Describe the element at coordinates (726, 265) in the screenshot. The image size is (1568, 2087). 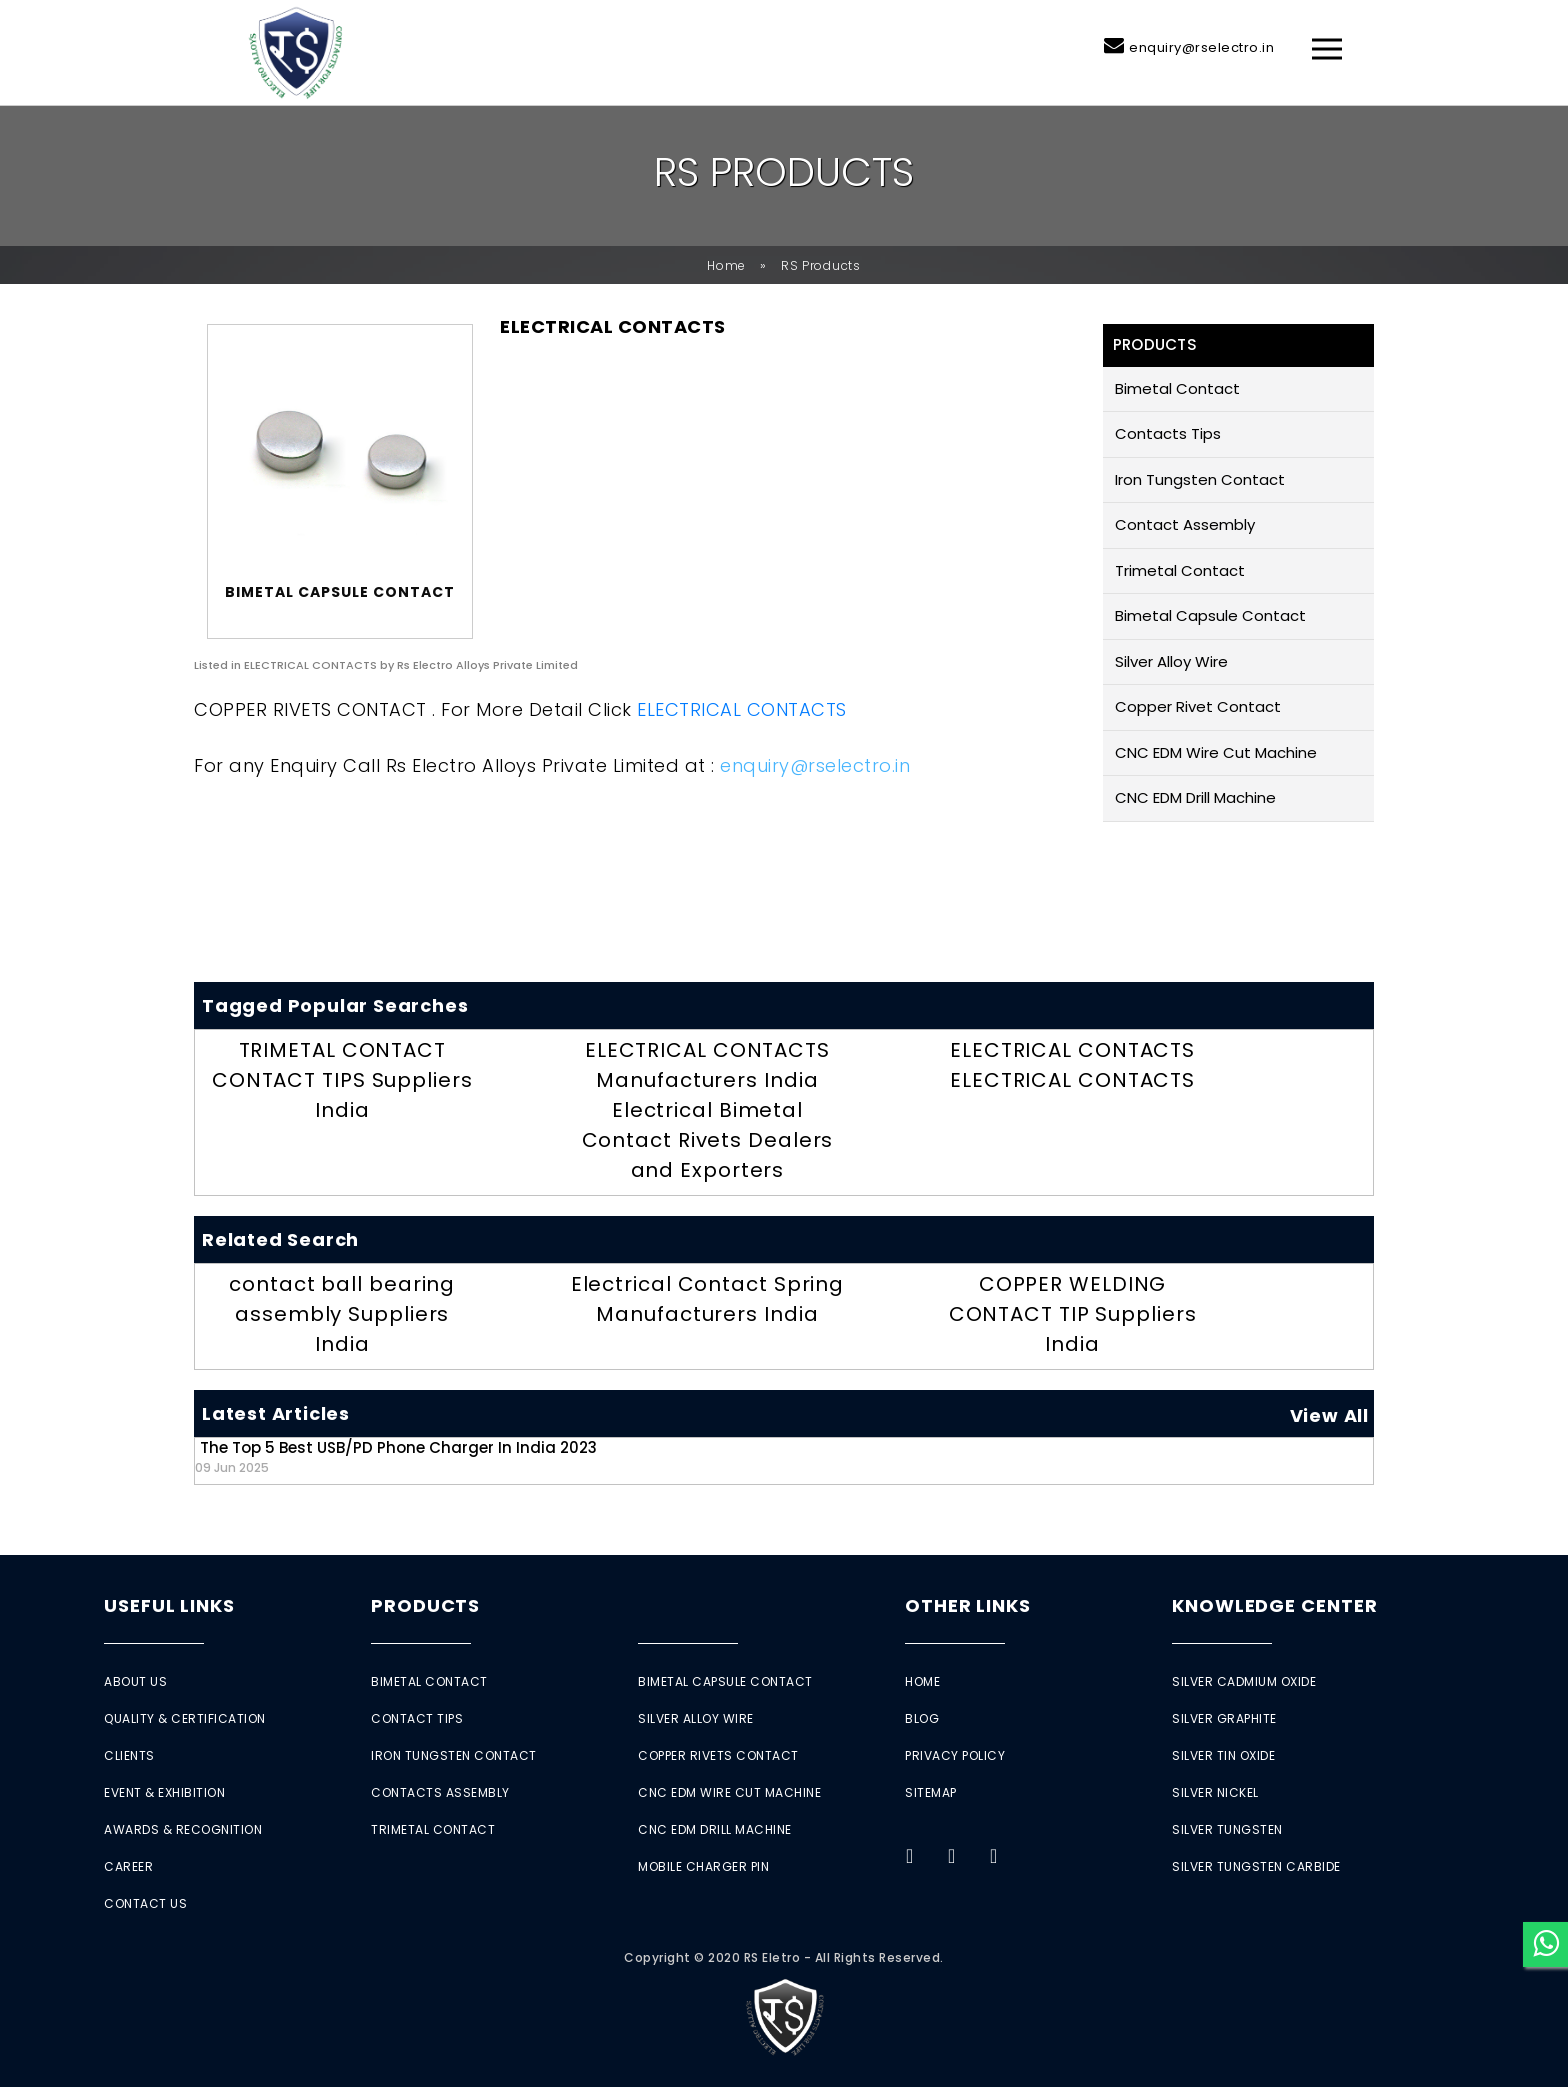
I see `Home` at that location.